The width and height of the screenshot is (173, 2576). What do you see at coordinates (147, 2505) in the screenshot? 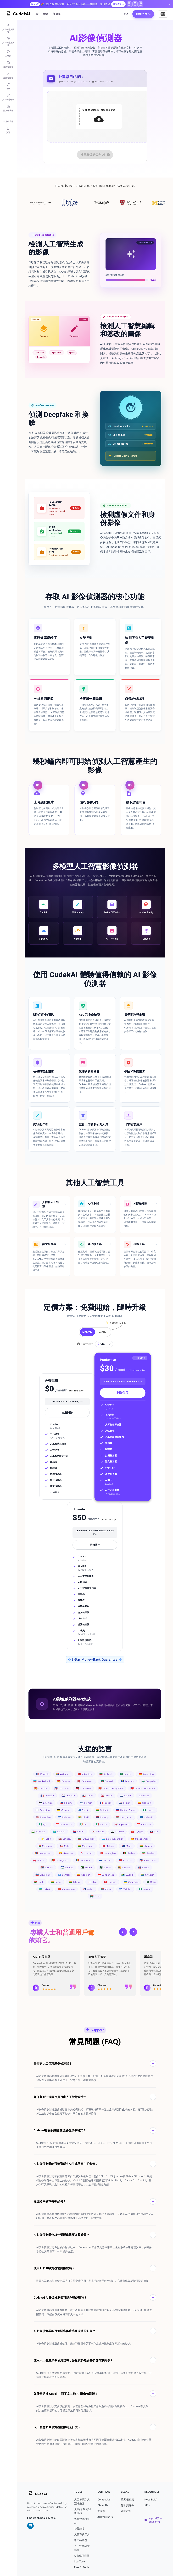
I see `APIs` at bounding box center [147, 2505].